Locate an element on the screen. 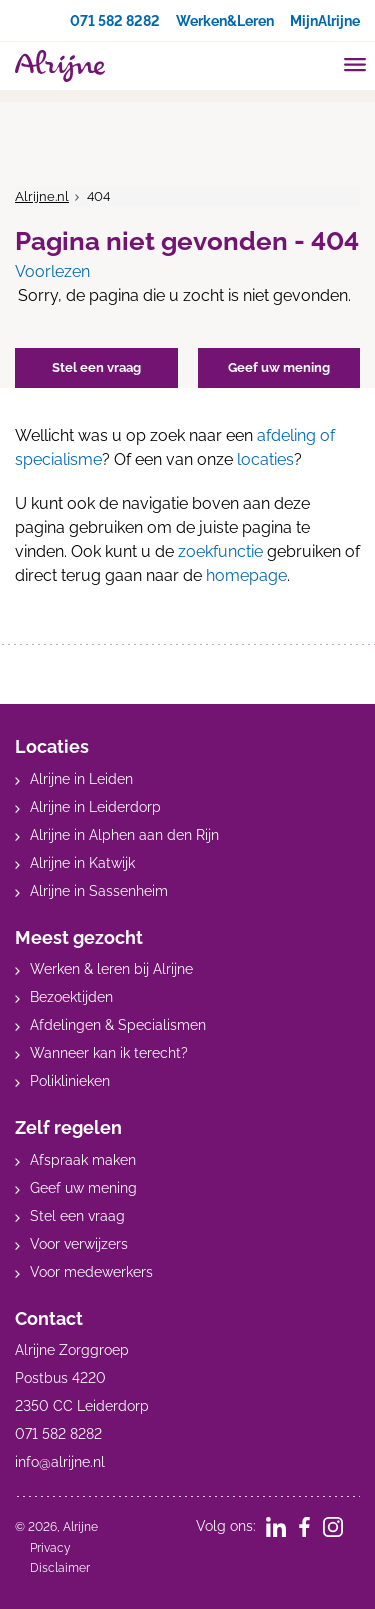 This screenshot has width=375, height=1609. Geef uw mening [button] is located at coordinates (279, 367).